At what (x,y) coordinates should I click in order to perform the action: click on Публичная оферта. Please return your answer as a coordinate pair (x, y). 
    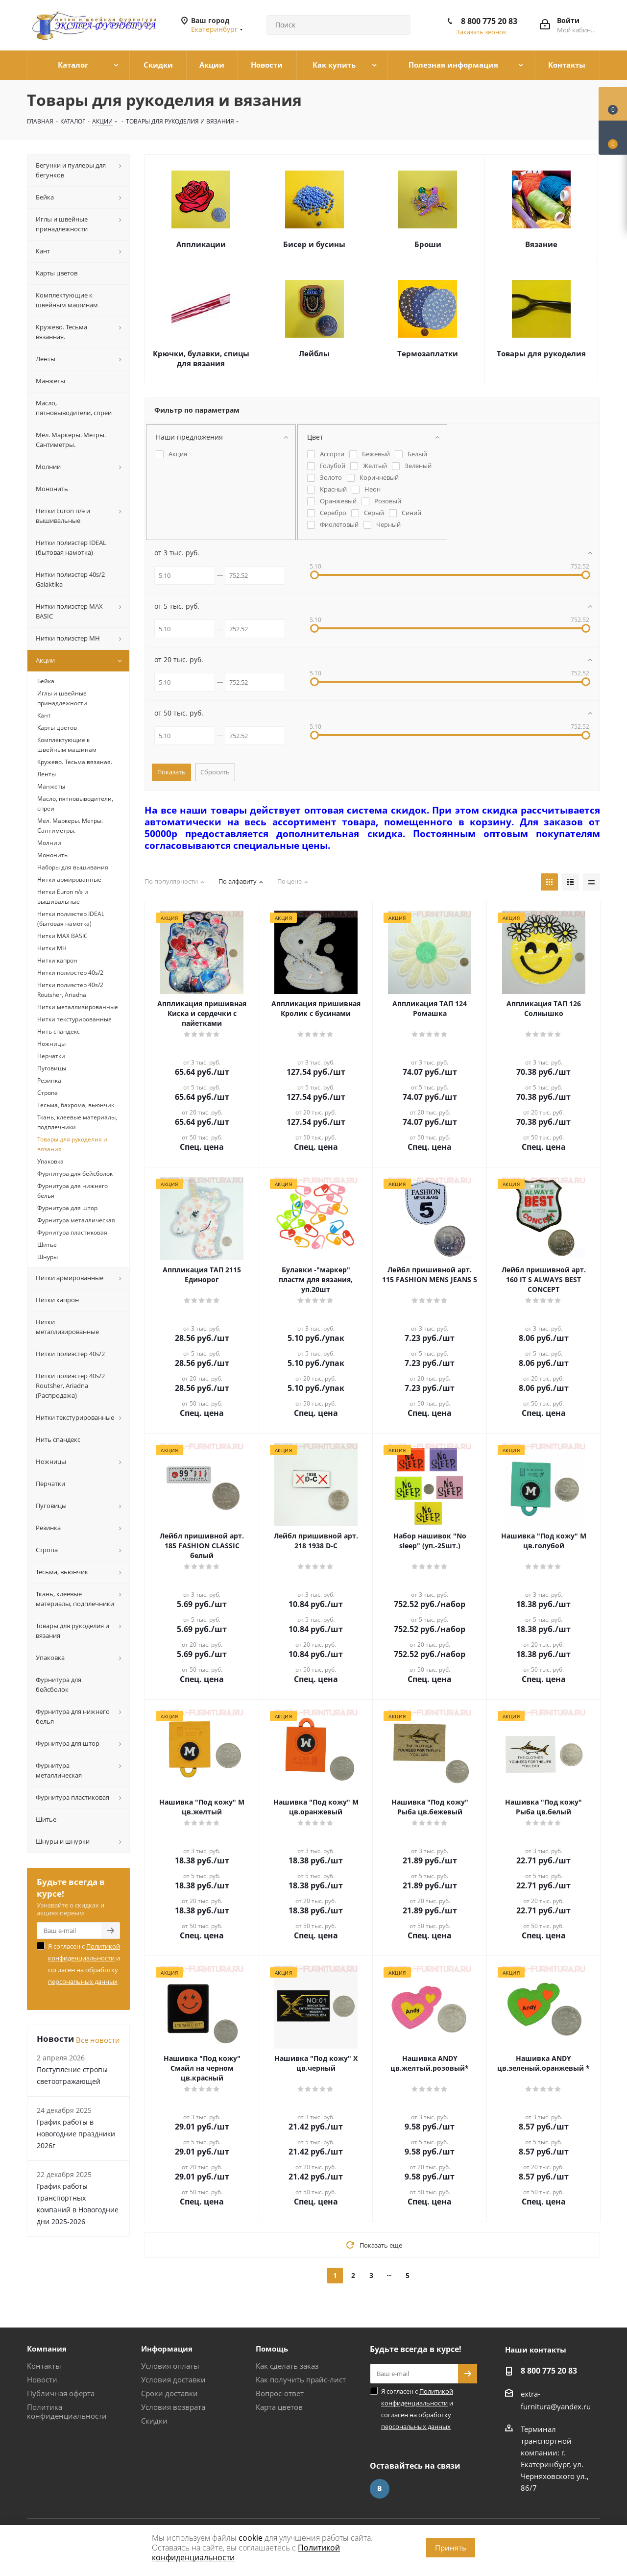
    Looking at the image, I should click on (61, 2393).